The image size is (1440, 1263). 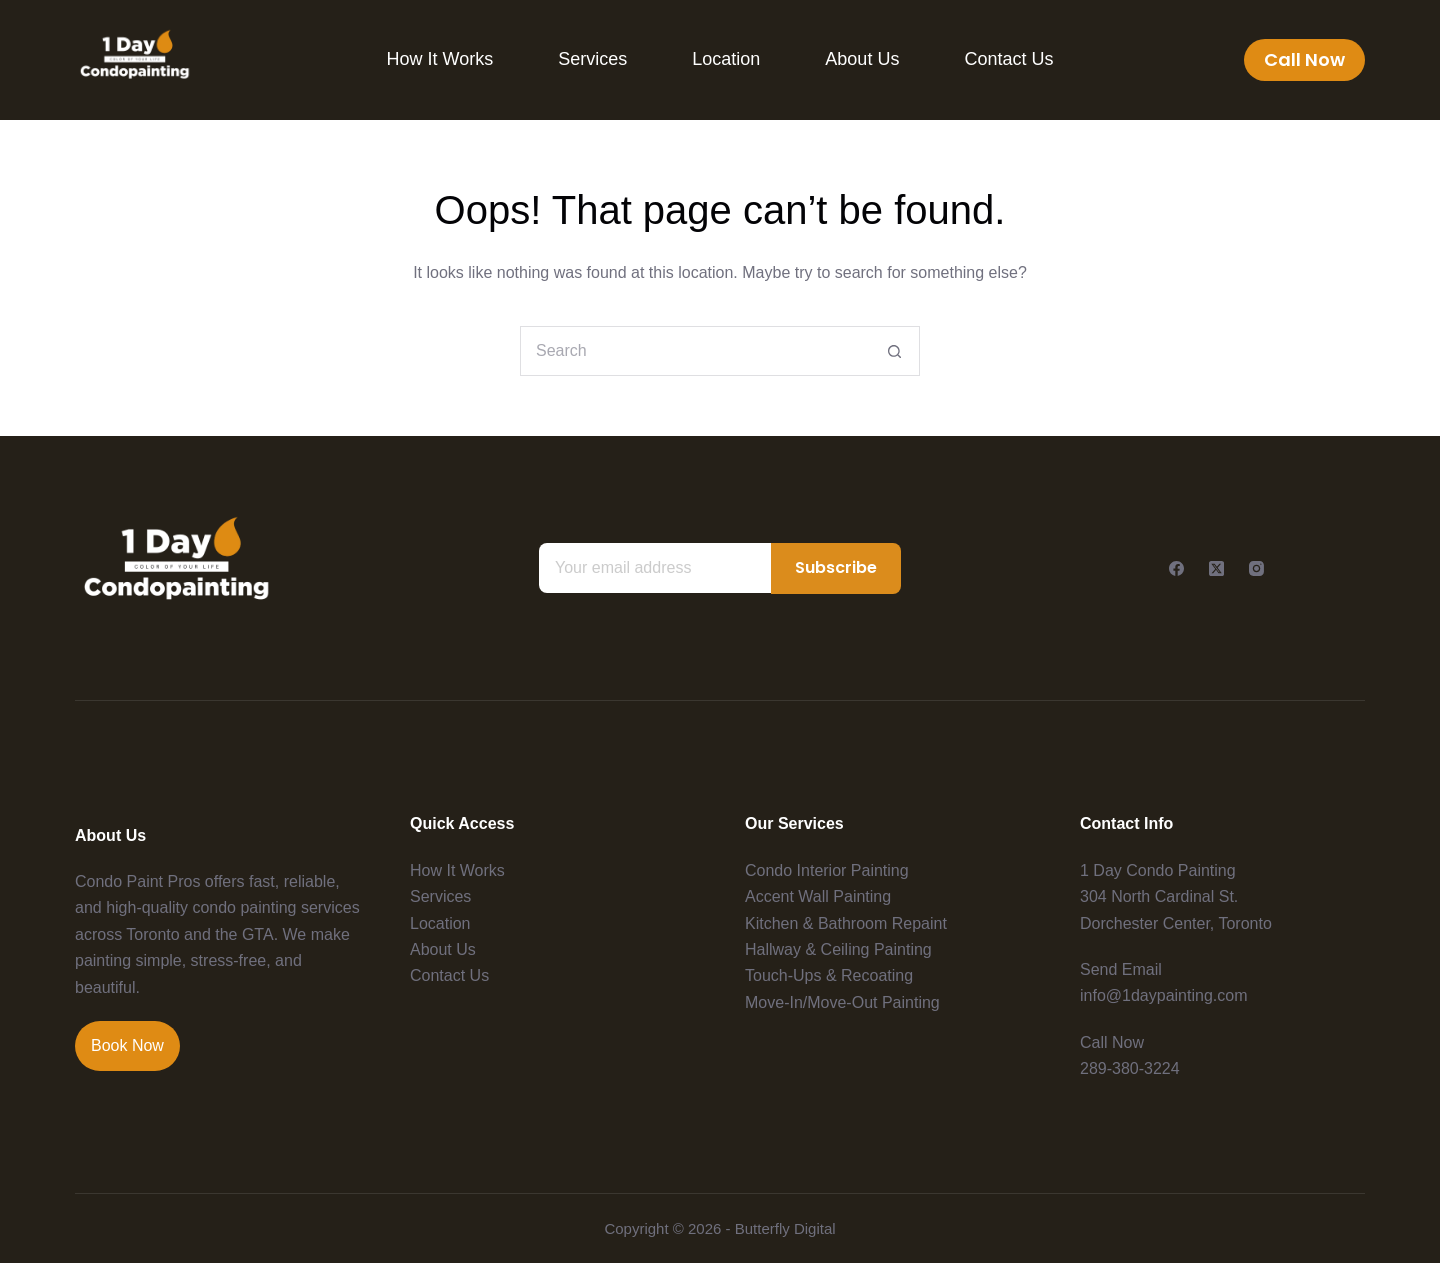 I want to click on [X (Twitter)], so click(x=1216, y=568).